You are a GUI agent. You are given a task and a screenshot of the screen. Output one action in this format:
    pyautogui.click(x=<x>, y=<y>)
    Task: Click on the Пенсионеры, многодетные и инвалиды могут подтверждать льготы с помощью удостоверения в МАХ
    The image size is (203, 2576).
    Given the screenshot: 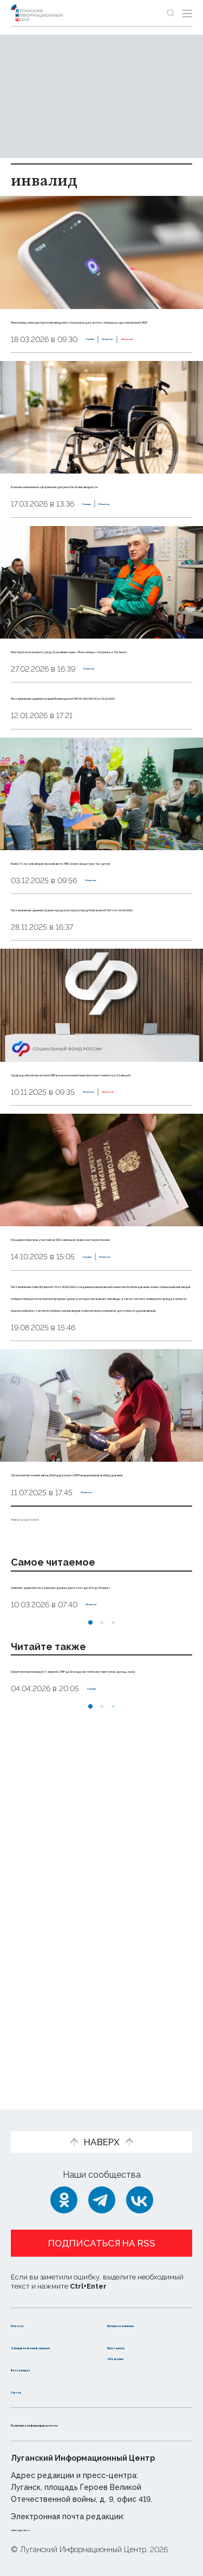 What is the action you would take?
    pyautogui.click(x=101, y=332)
    